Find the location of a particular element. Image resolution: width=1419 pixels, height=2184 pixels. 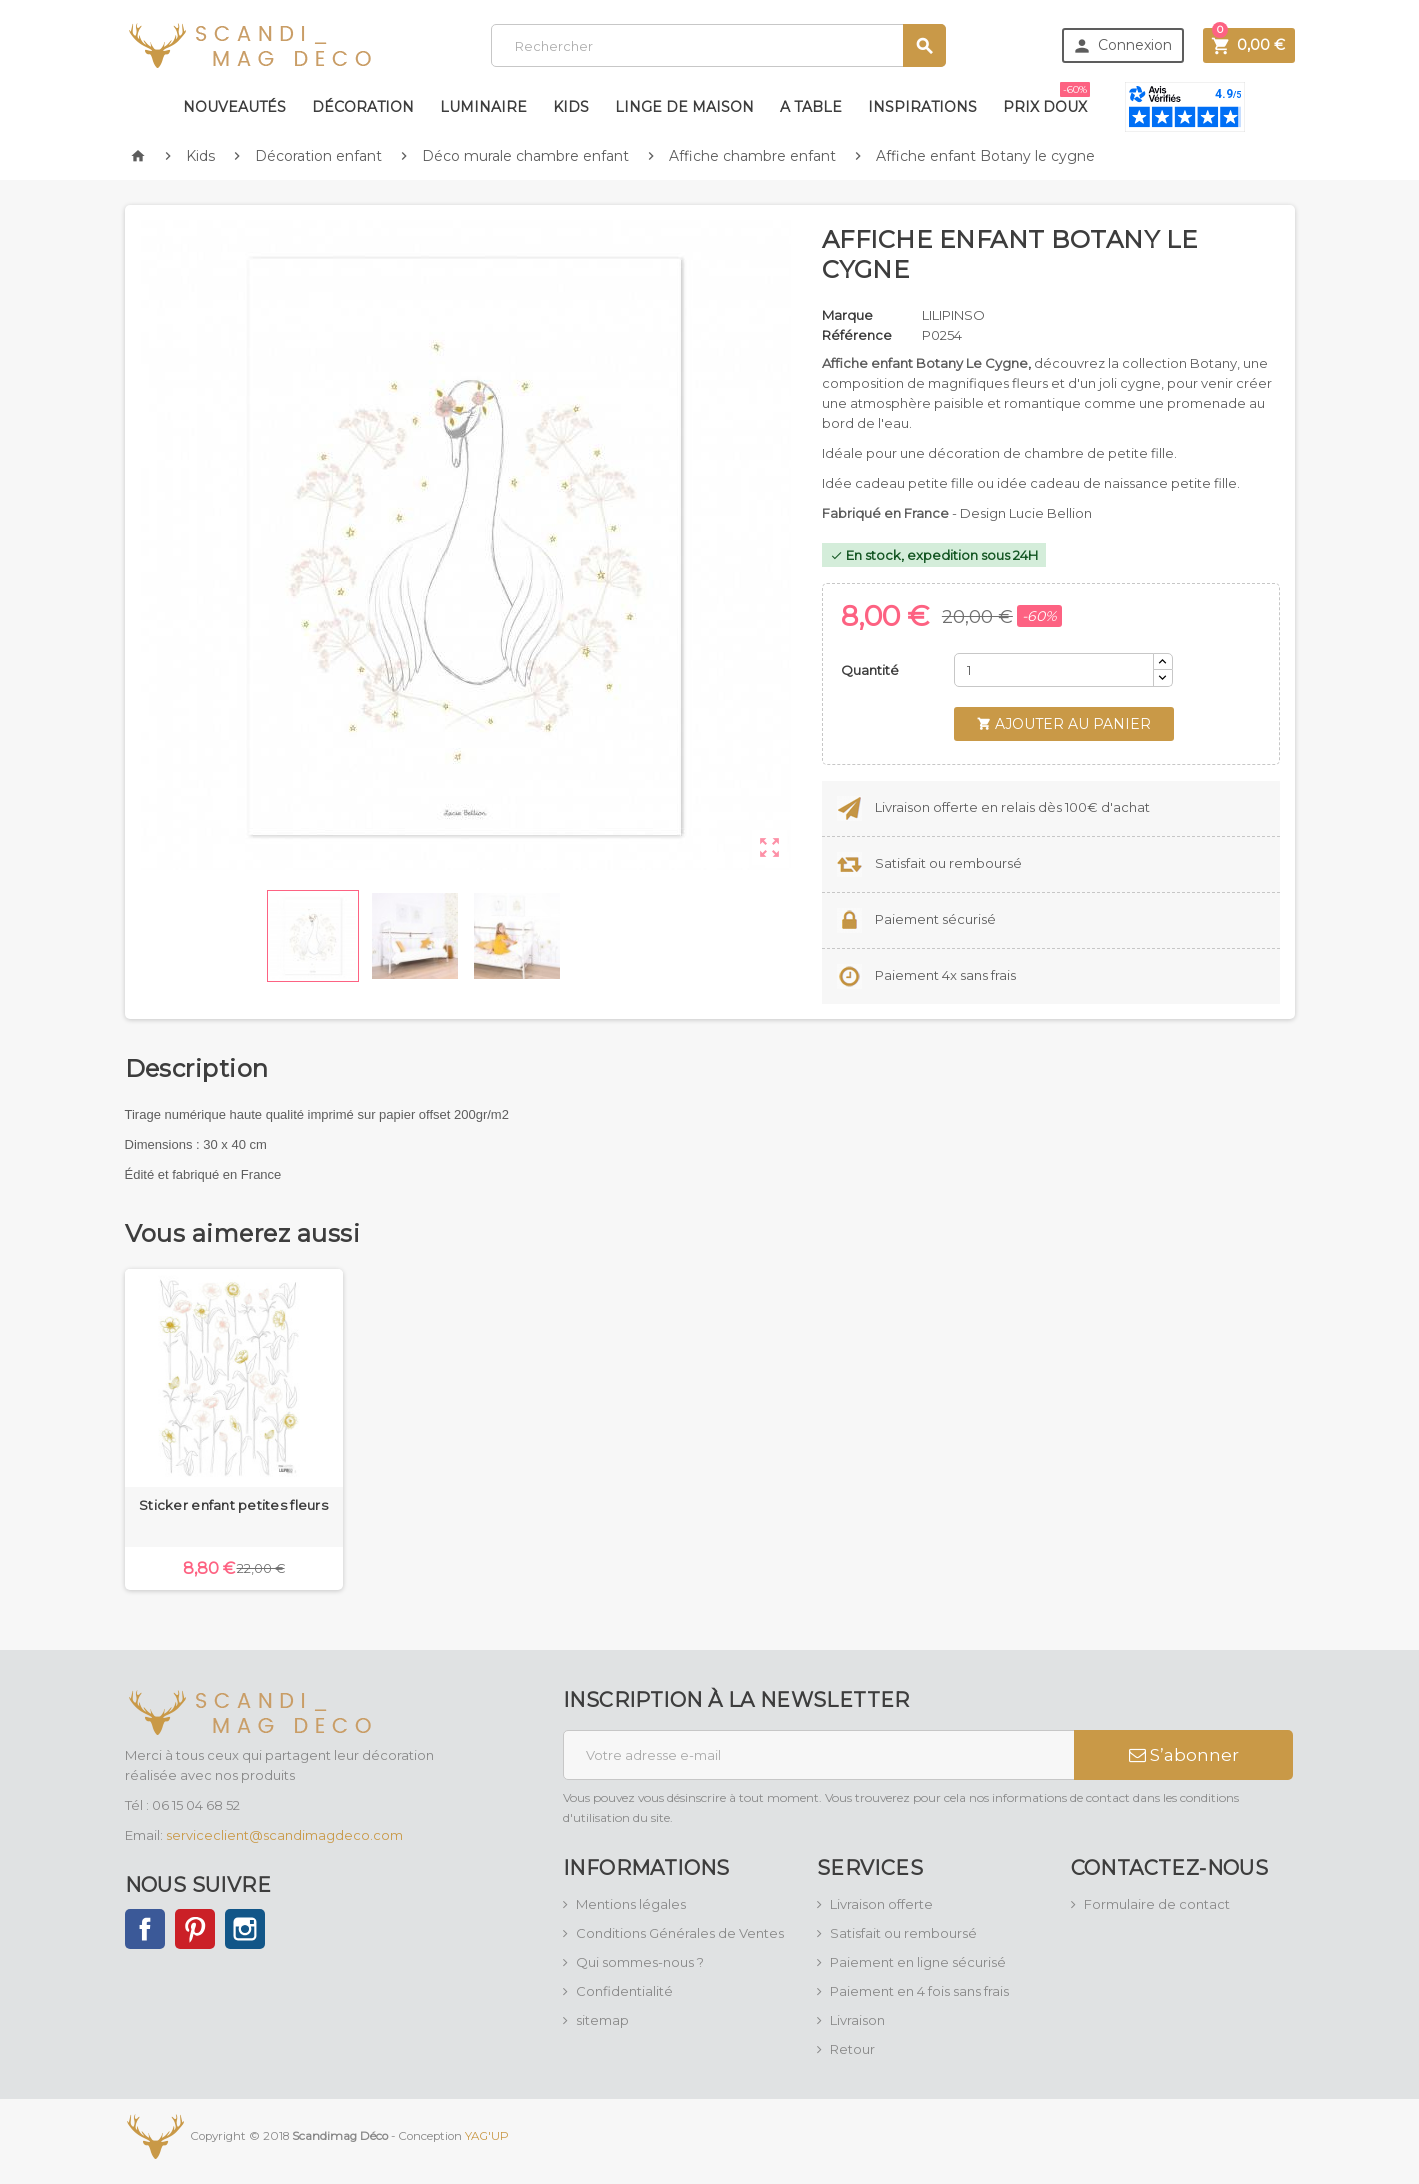

Livraison is located at coordinates (857, 2020).